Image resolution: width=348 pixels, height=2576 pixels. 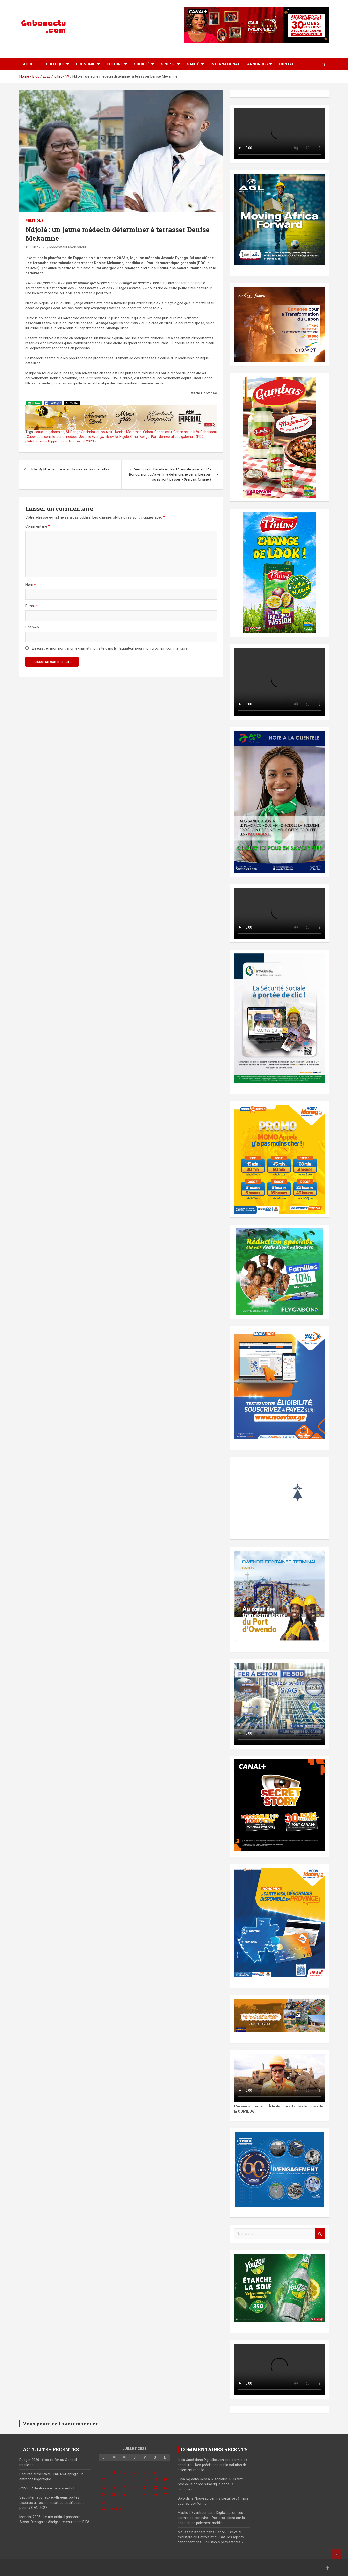 What do you see at coordinates (210, 2484) in the screenshot?
I see `Réseaux sociaux : Puis vint l’ère de la police numérique et de la régulation` at bounding box center [210, 2484].